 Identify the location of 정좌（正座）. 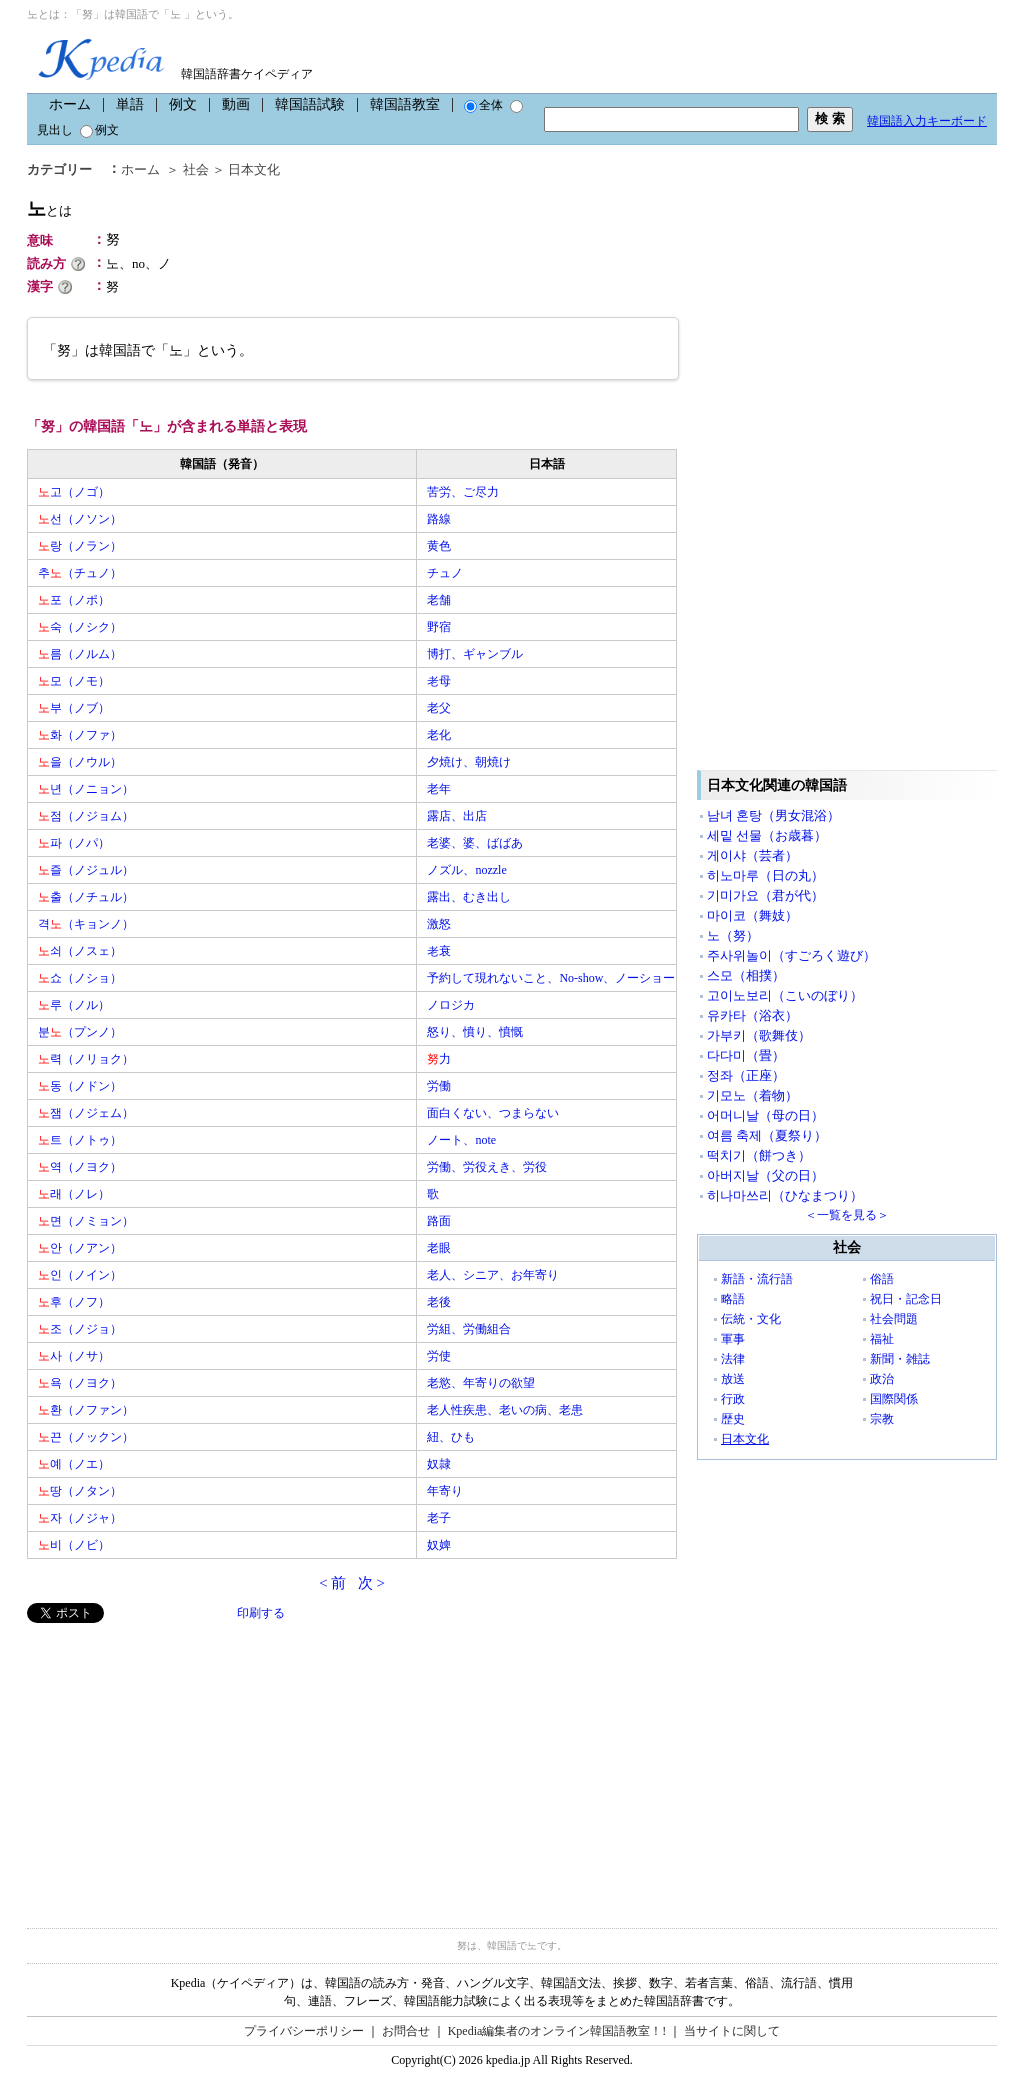
(746, 1075).